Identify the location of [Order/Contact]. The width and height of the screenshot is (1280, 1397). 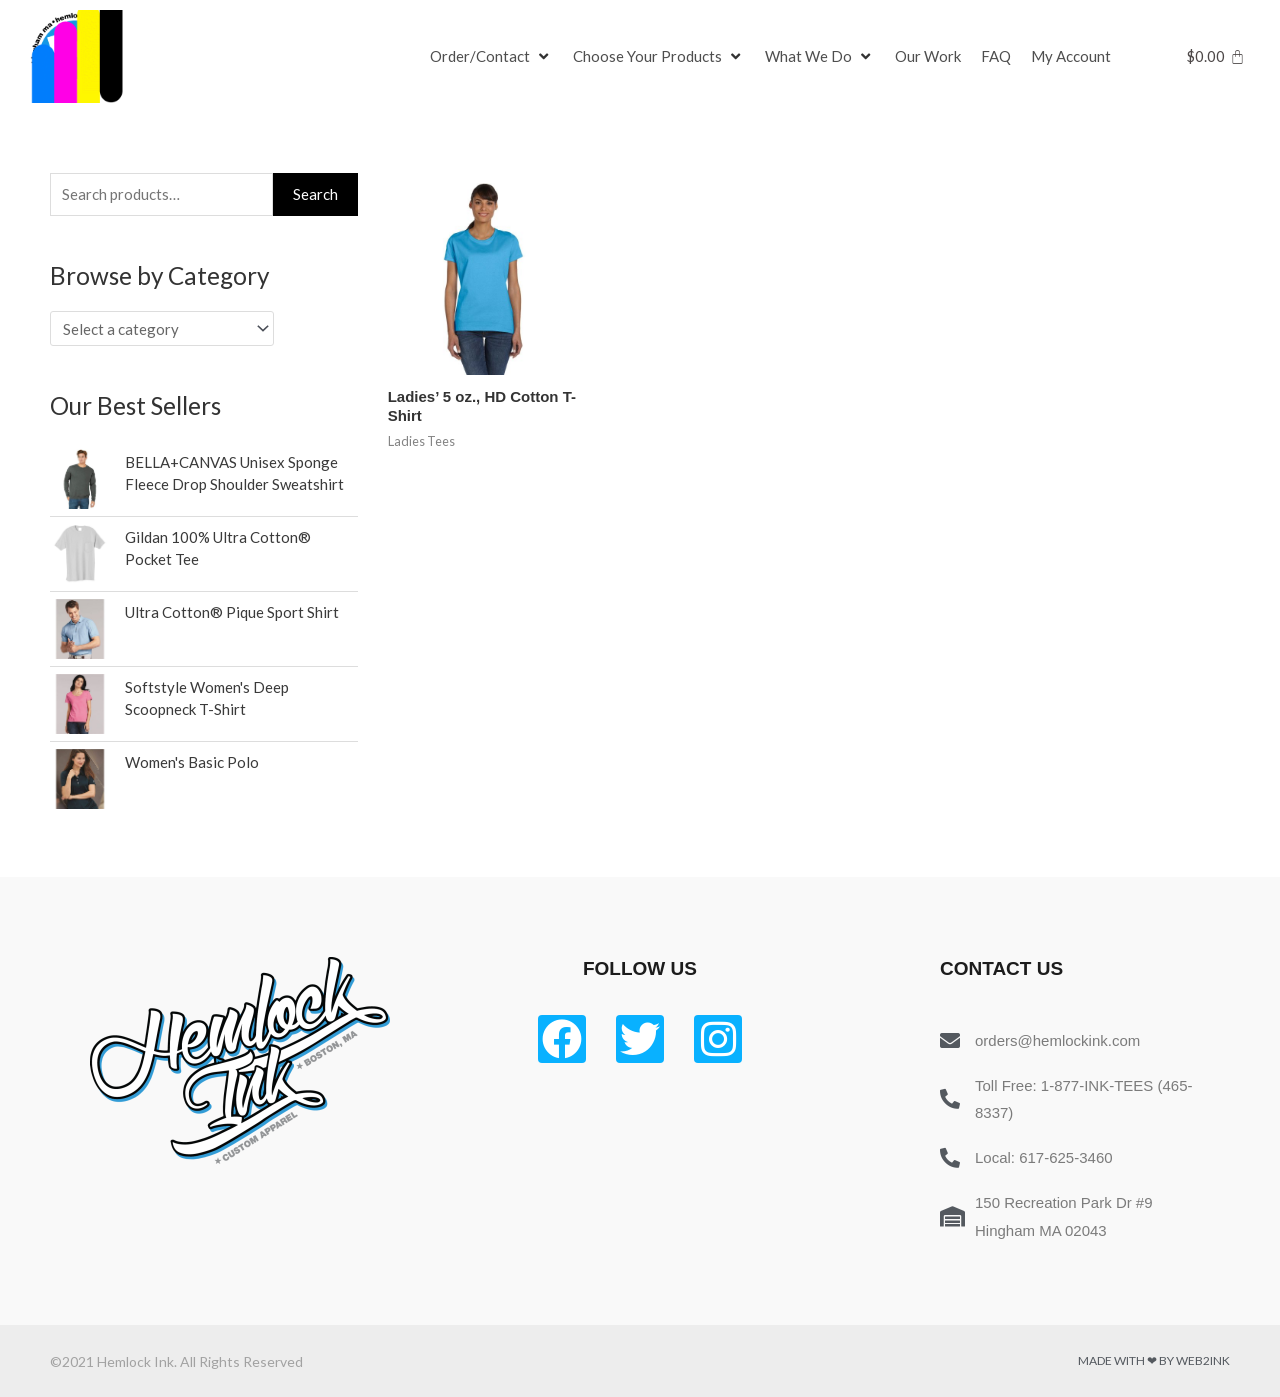
(491, 57).